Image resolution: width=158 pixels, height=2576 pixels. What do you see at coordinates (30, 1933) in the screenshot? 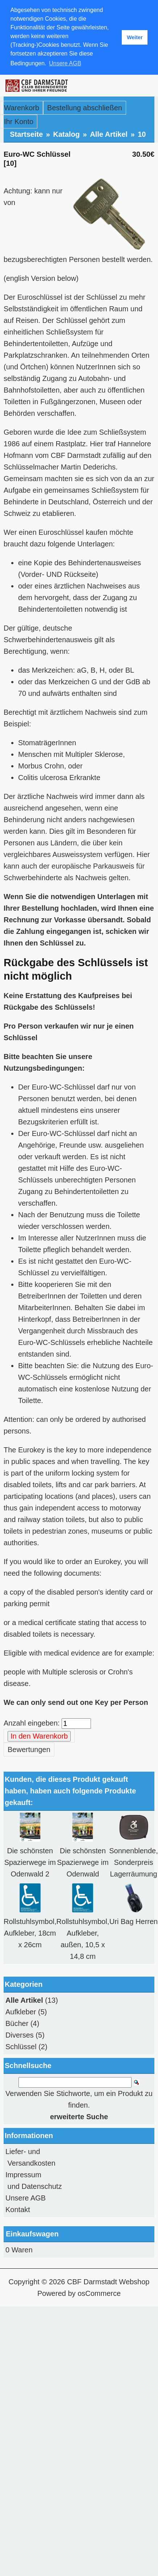
I see `Rollstuhlsymbol, Aufkleber, 18cm x 26cm` at bounding box center [30, 1933].